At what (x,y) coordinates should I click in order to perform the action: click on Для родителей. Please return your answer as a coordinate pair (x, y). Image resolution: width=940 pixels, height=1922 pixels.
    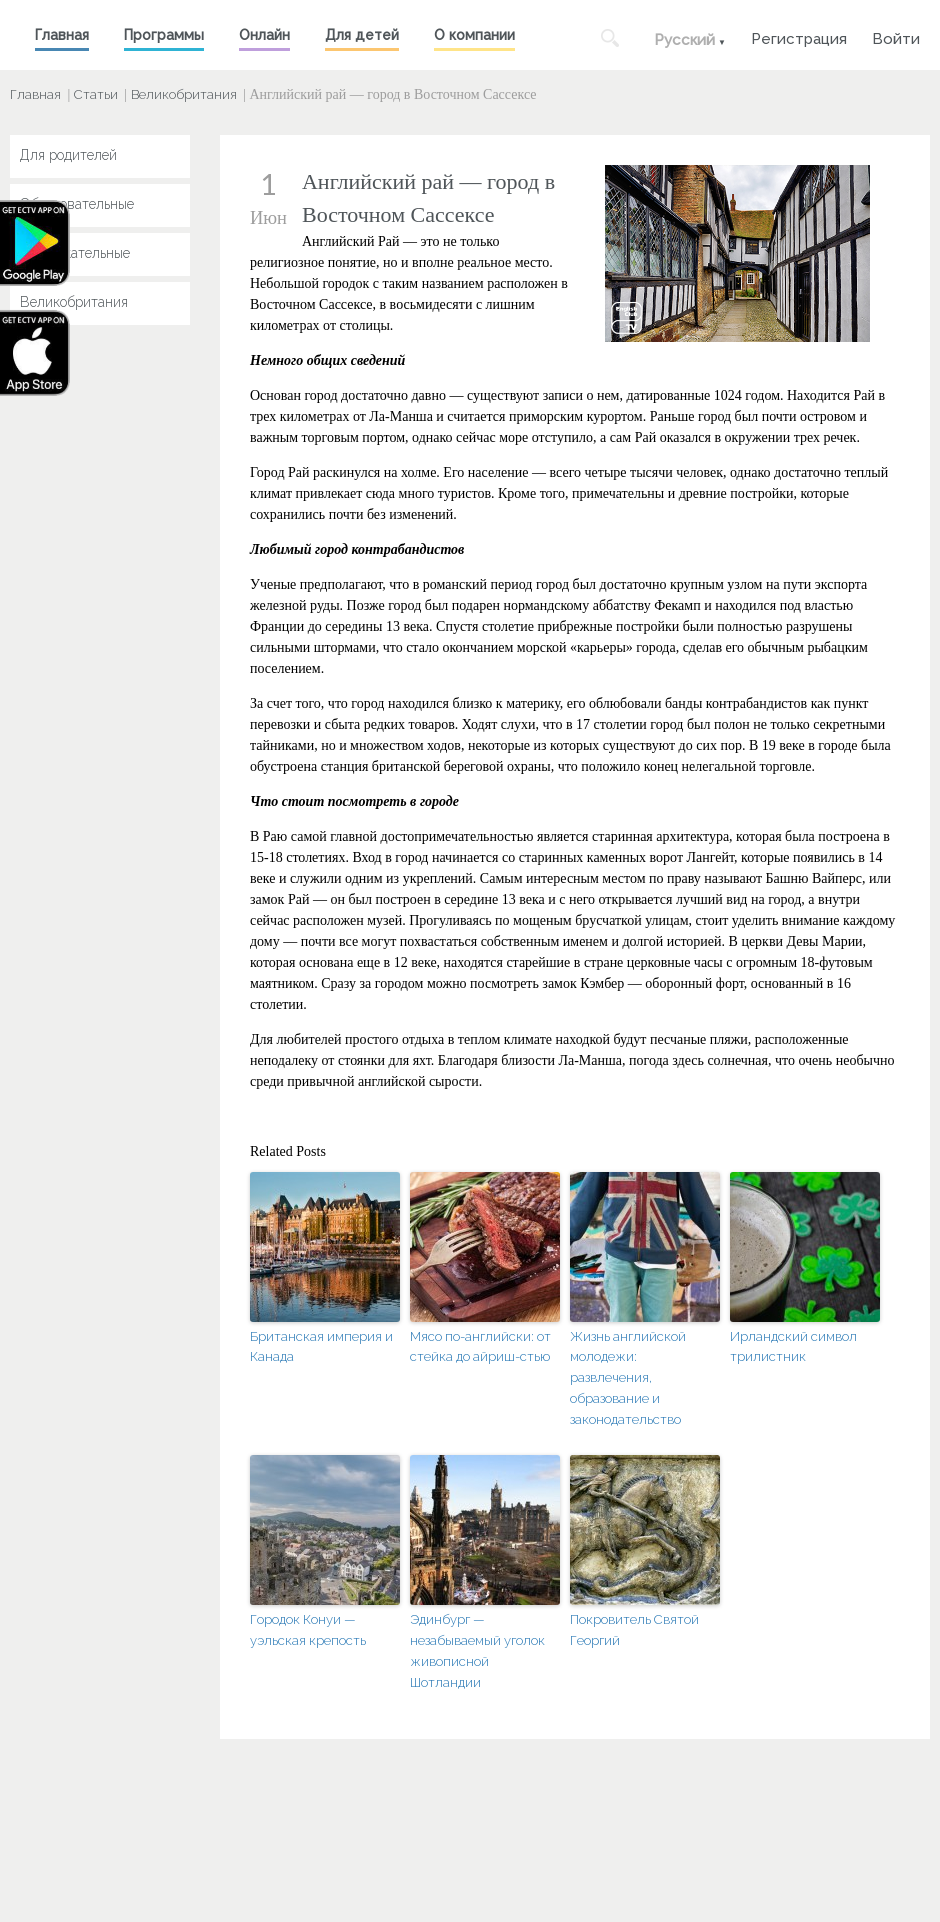
    Looking at the image, I should click on (68, 155).